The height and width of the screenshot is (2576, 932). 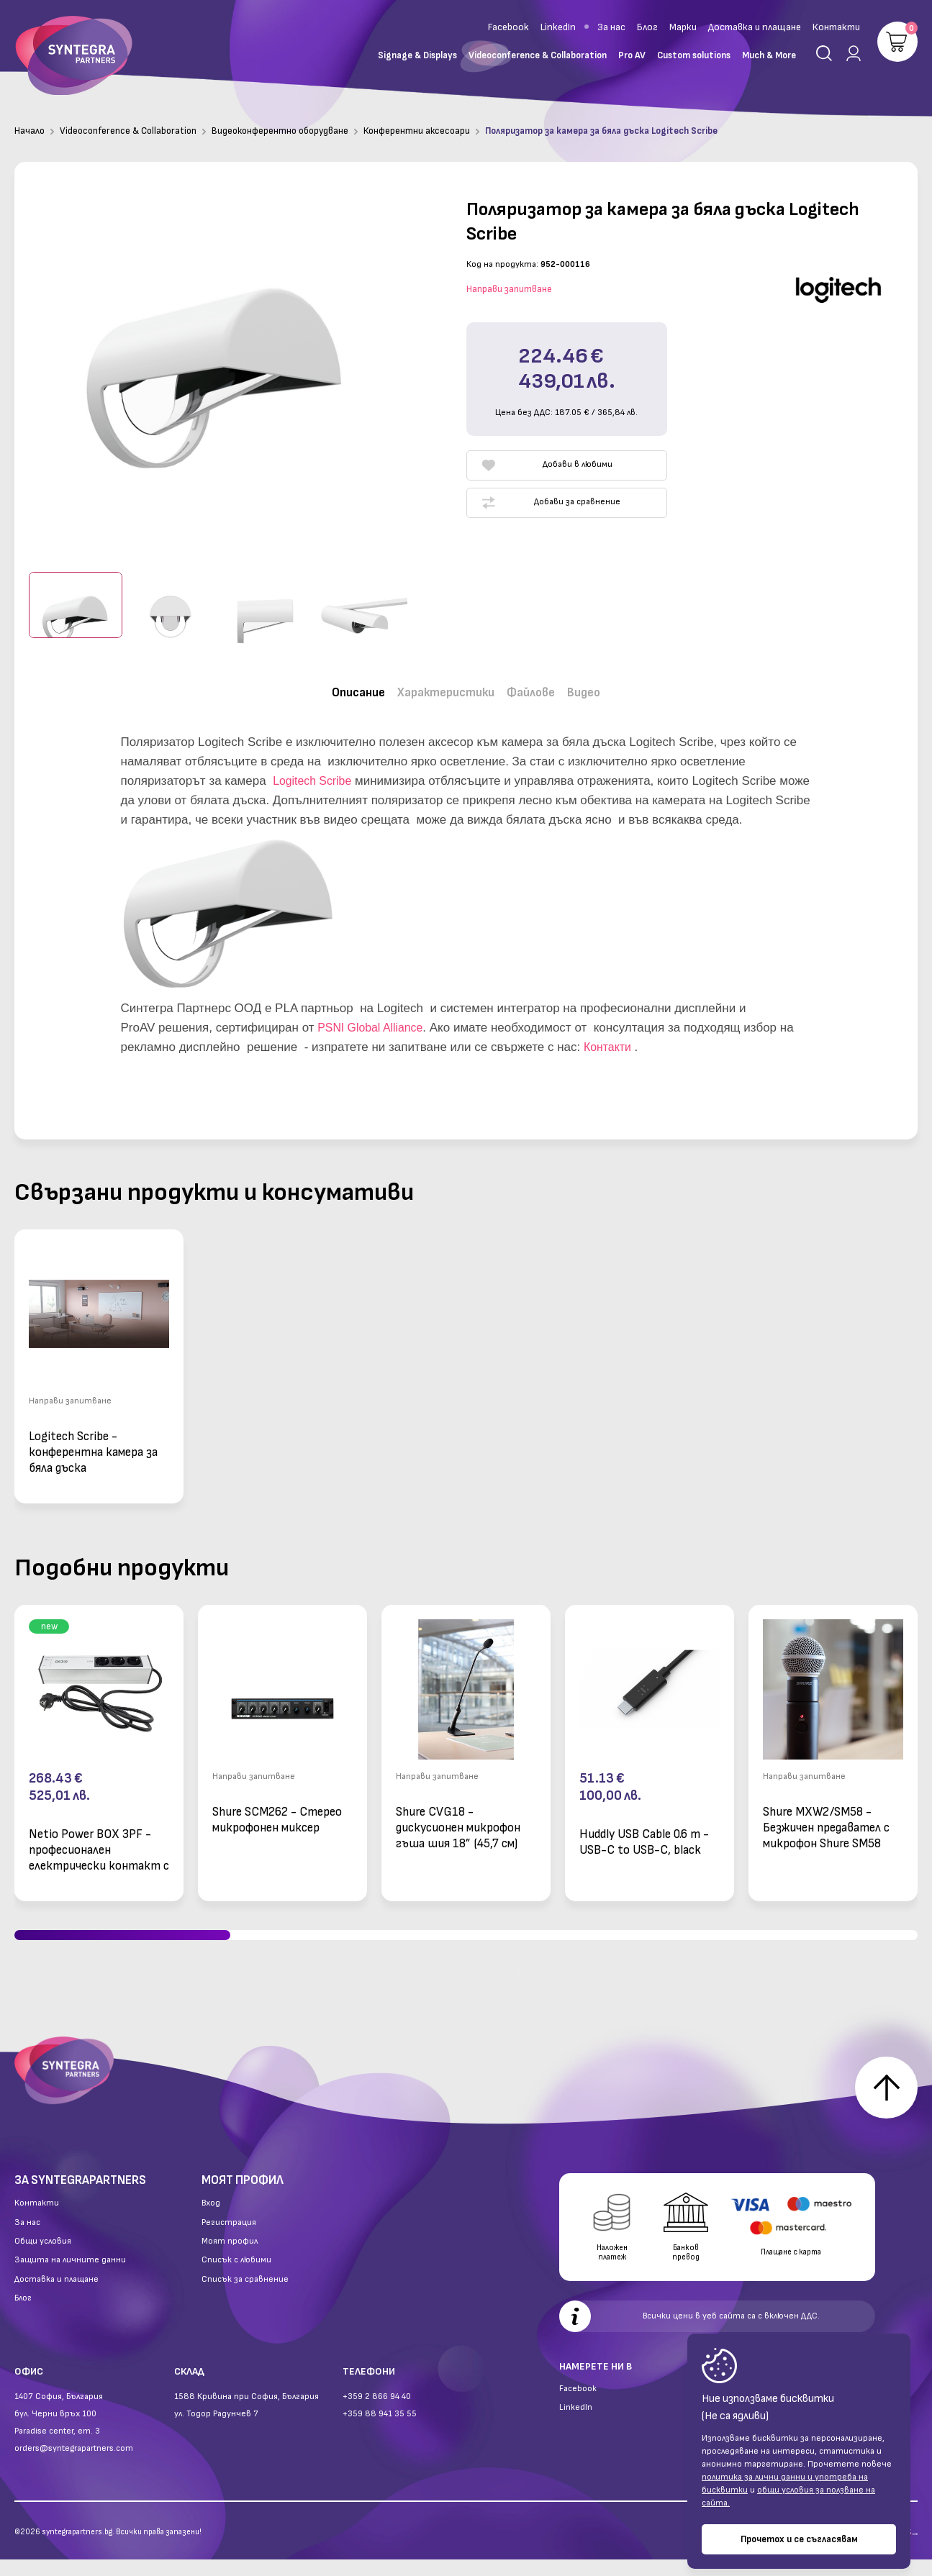 I want to click on Videoconference & Collaboration, so click(x=128, y=131).